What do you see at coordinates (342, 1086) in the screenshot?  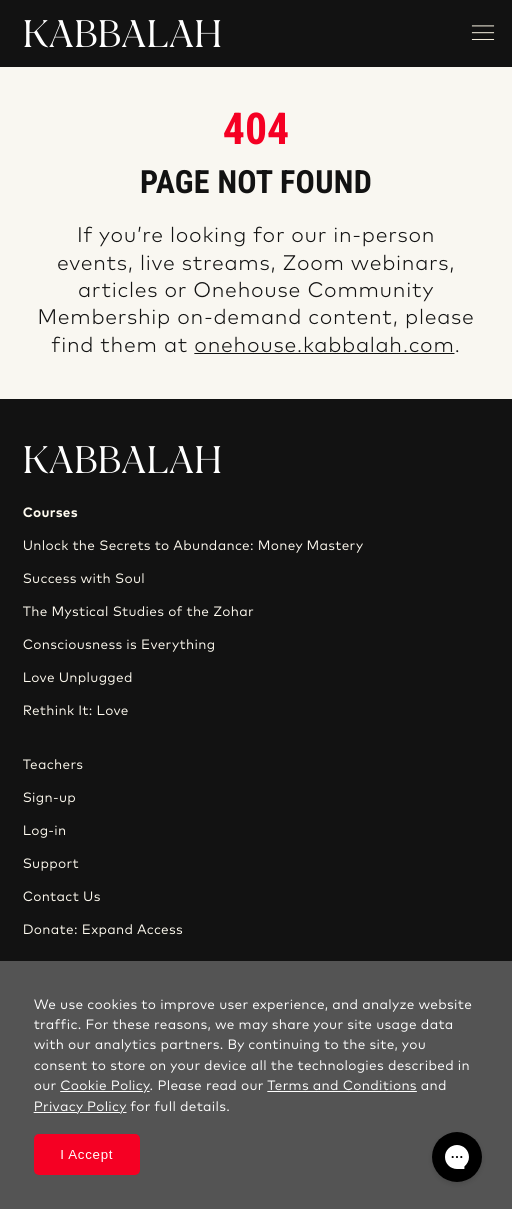 I see `Terms and Conditions` at bounding box center [342, 1086].